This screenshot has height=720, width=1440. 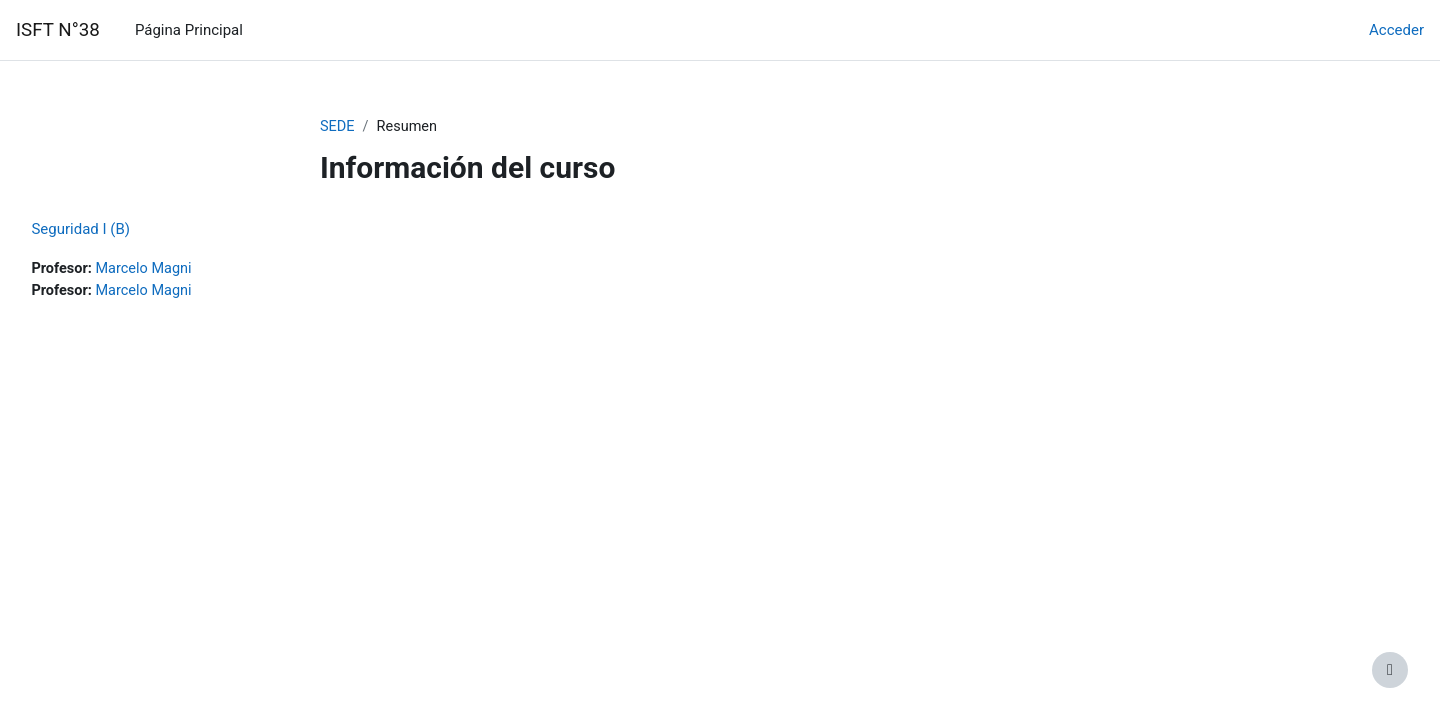 I want to click on SEDE, so click(x=338, y=127).